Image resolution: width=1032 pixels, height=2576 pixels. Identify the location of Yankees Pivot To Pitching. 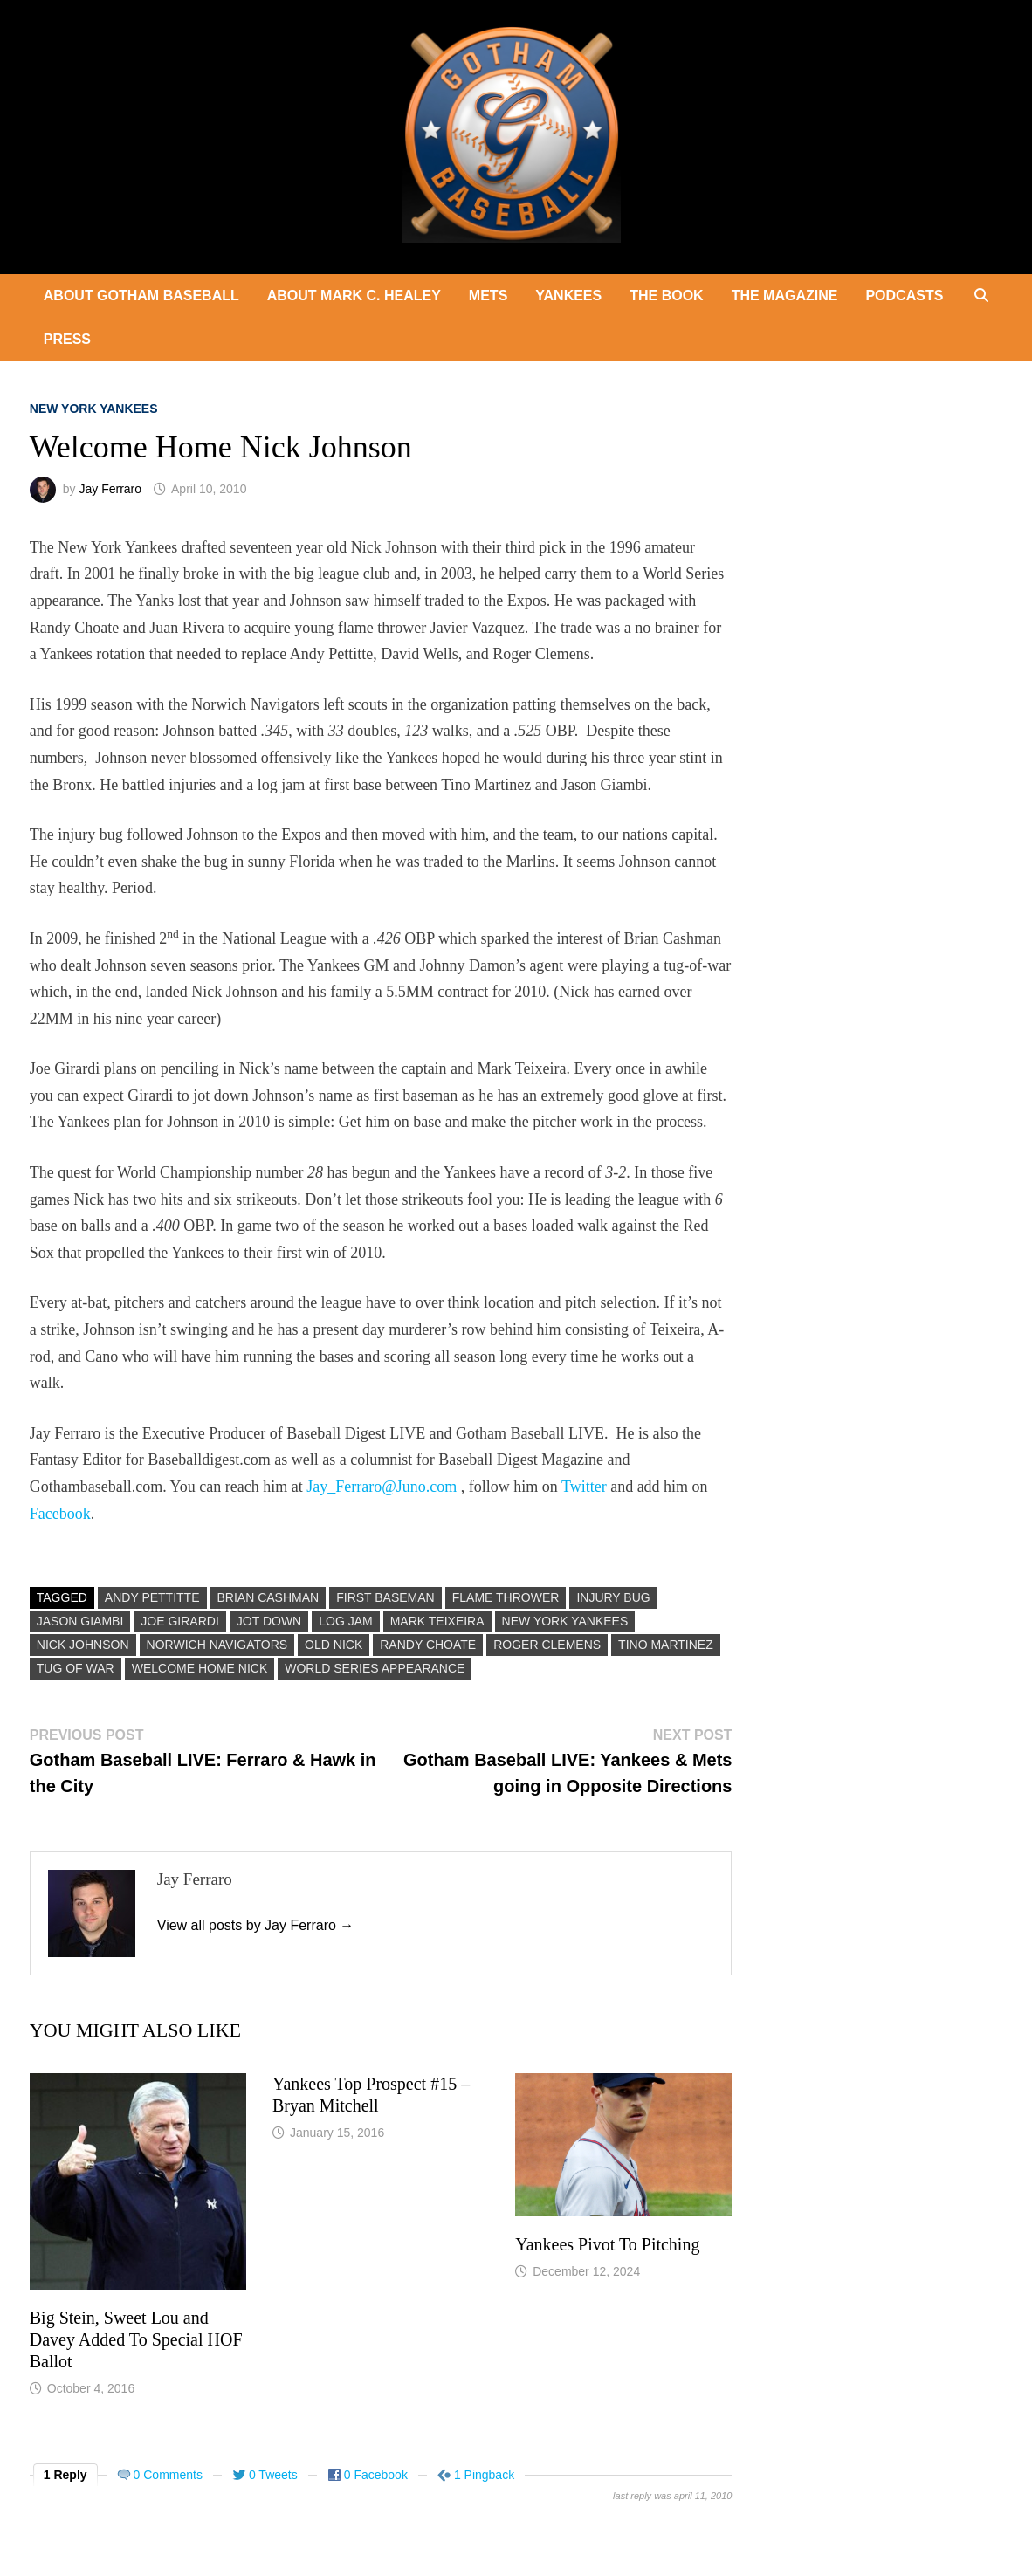
(607, 2244).